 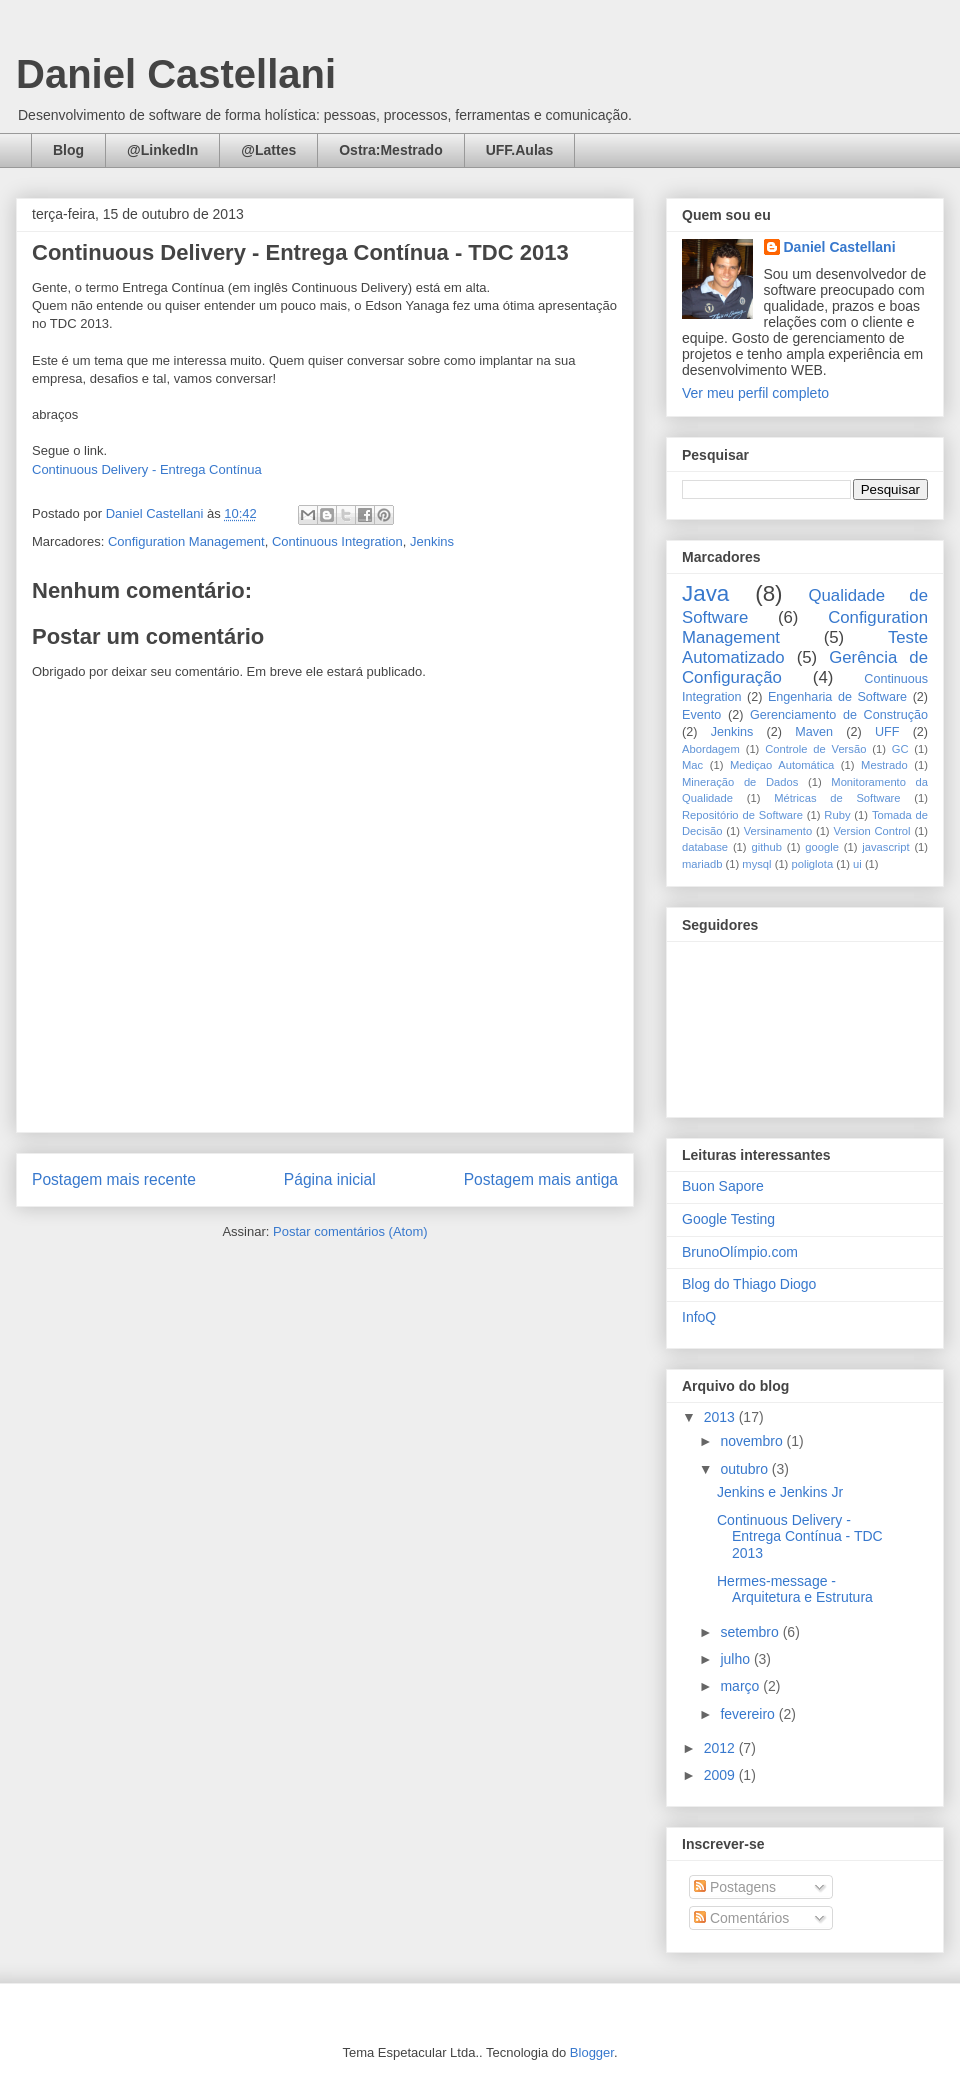 What do you see at coordinates (749, 1714) in the screenshot?
I see `fevereiro` at bounding box center [749, 1714].